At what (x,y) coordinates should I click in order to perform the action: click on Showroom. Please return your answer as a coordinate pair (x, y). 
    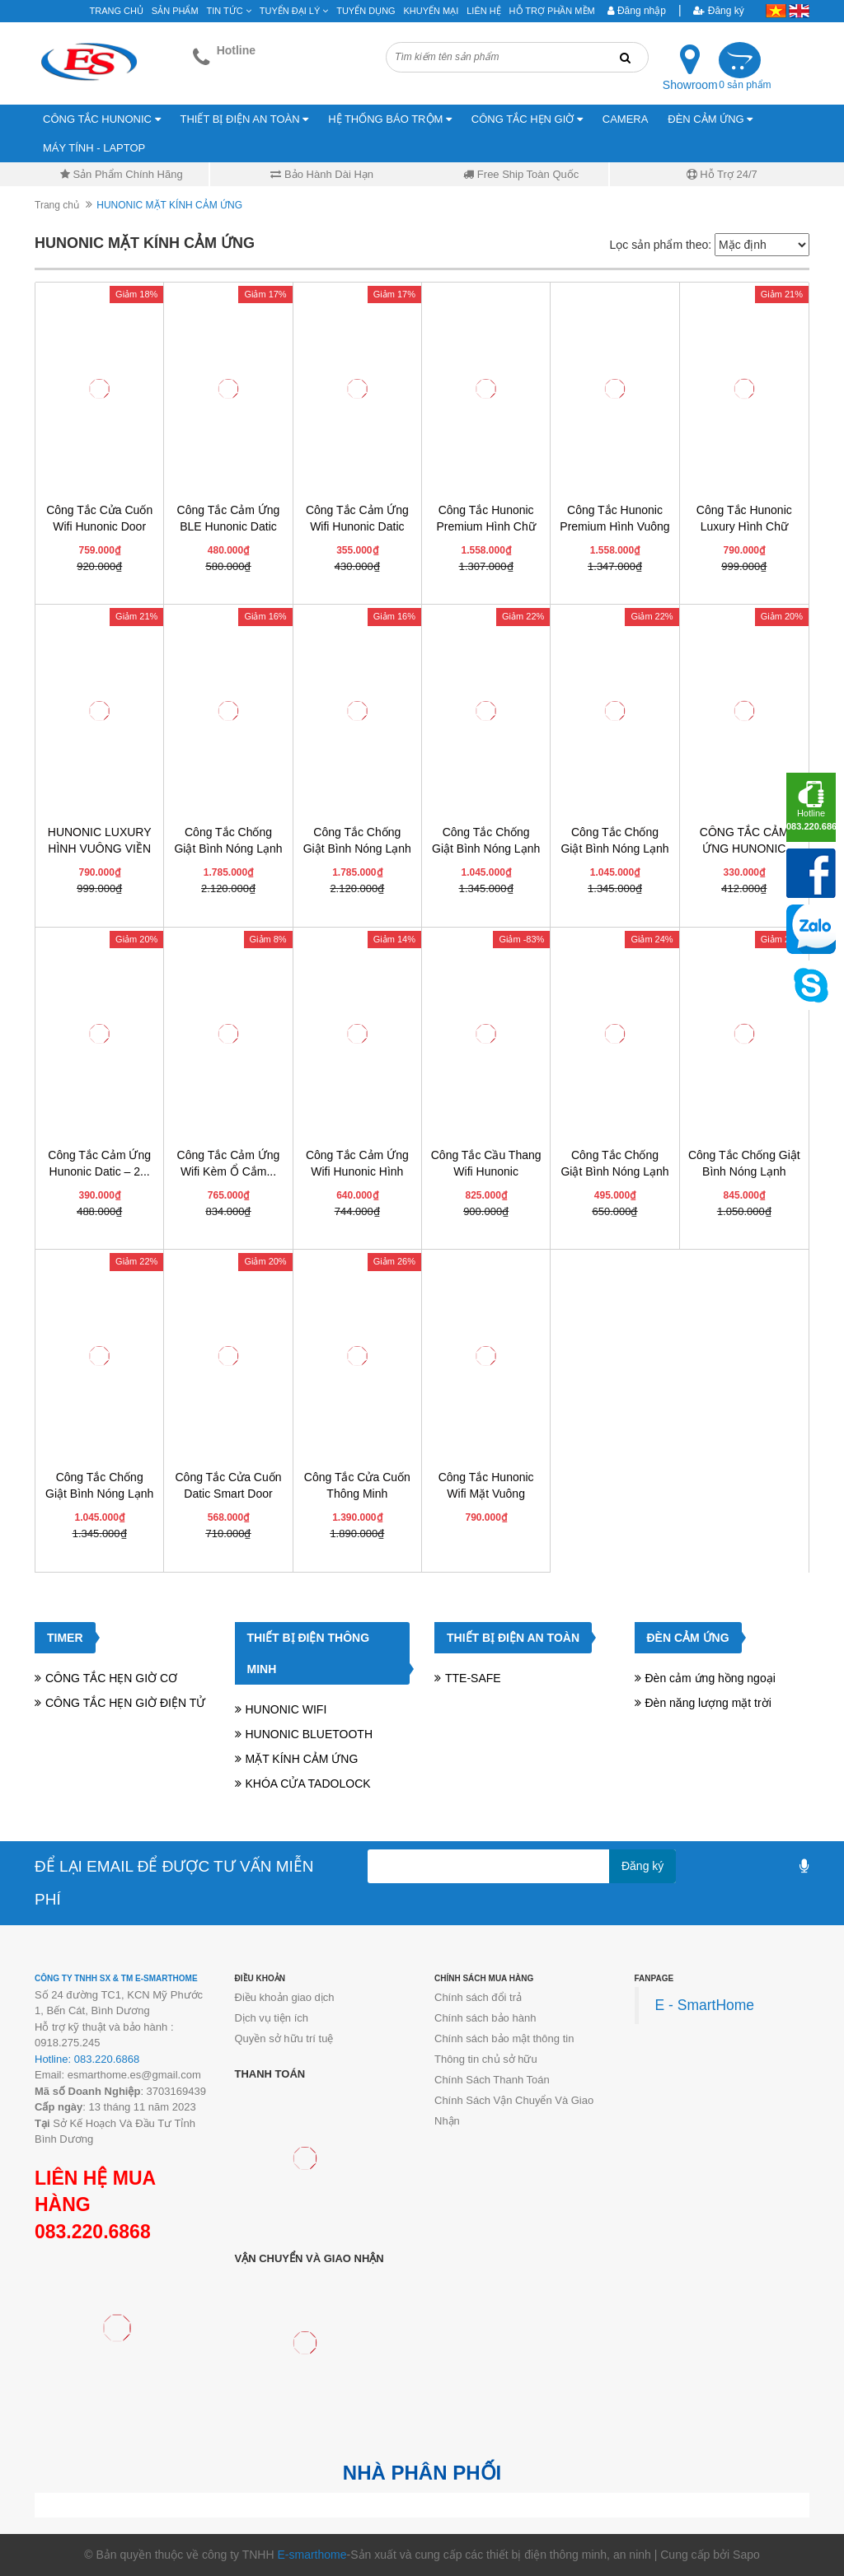
    Looking at the image, I should click on (690, 84).